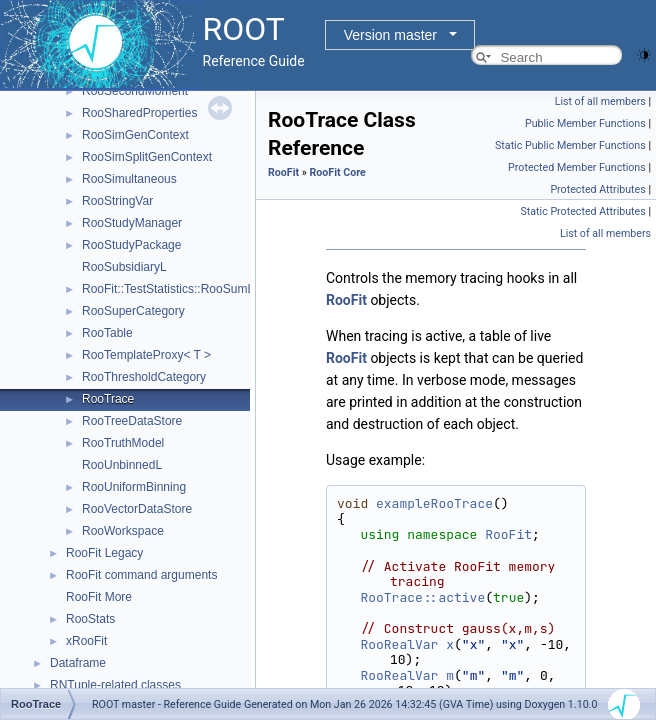  What do you see at coordinates (139, 113) in the screenshot?
I see `RooSharedProperties` at bounding box center [139, 113].